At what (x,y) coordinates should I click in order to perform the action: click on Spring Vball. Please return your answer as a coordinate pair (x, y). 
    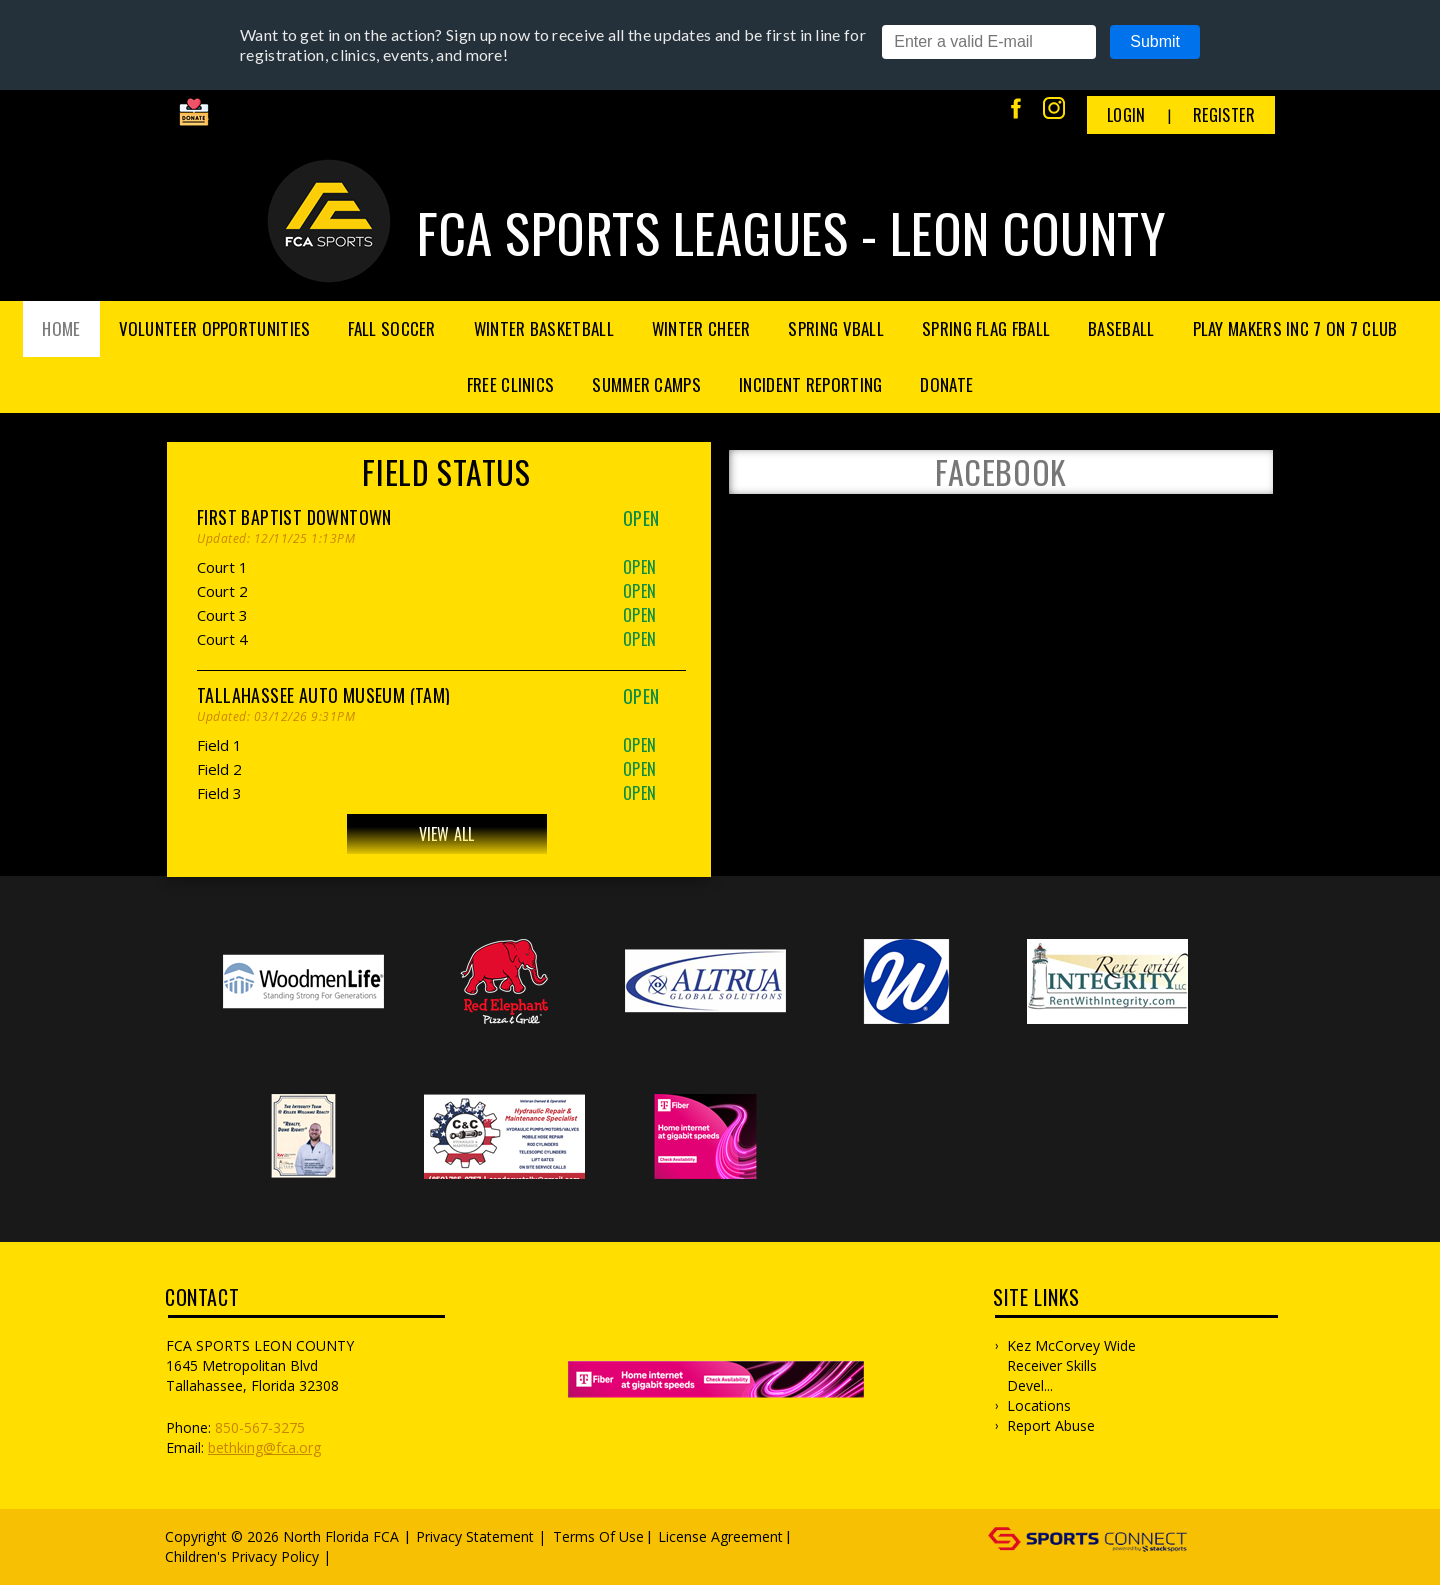
    Looking at the image, I should click on (836, 328).